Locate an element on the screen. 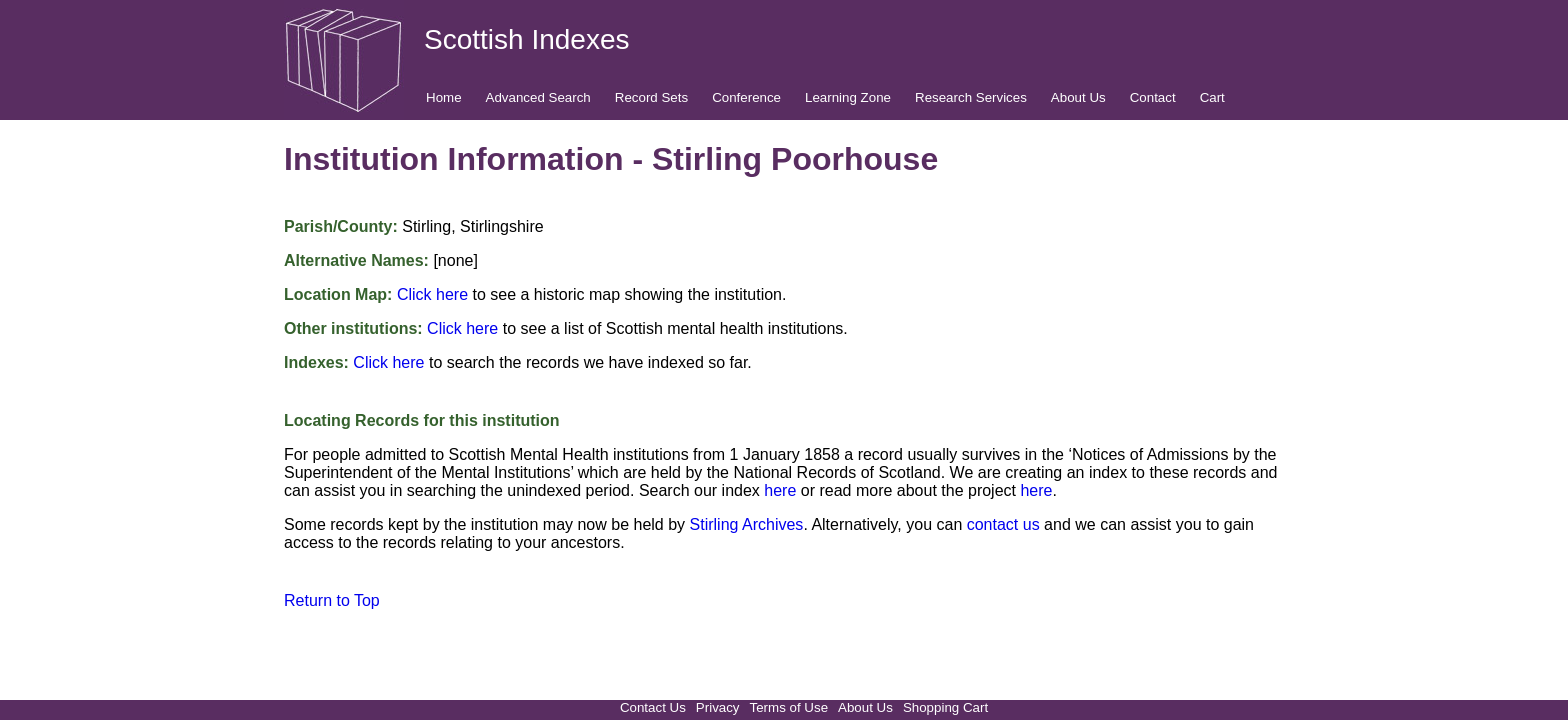 The height and width of the screenshot is (720, 1568). Terms of Use is located at coordinates (789, 707).